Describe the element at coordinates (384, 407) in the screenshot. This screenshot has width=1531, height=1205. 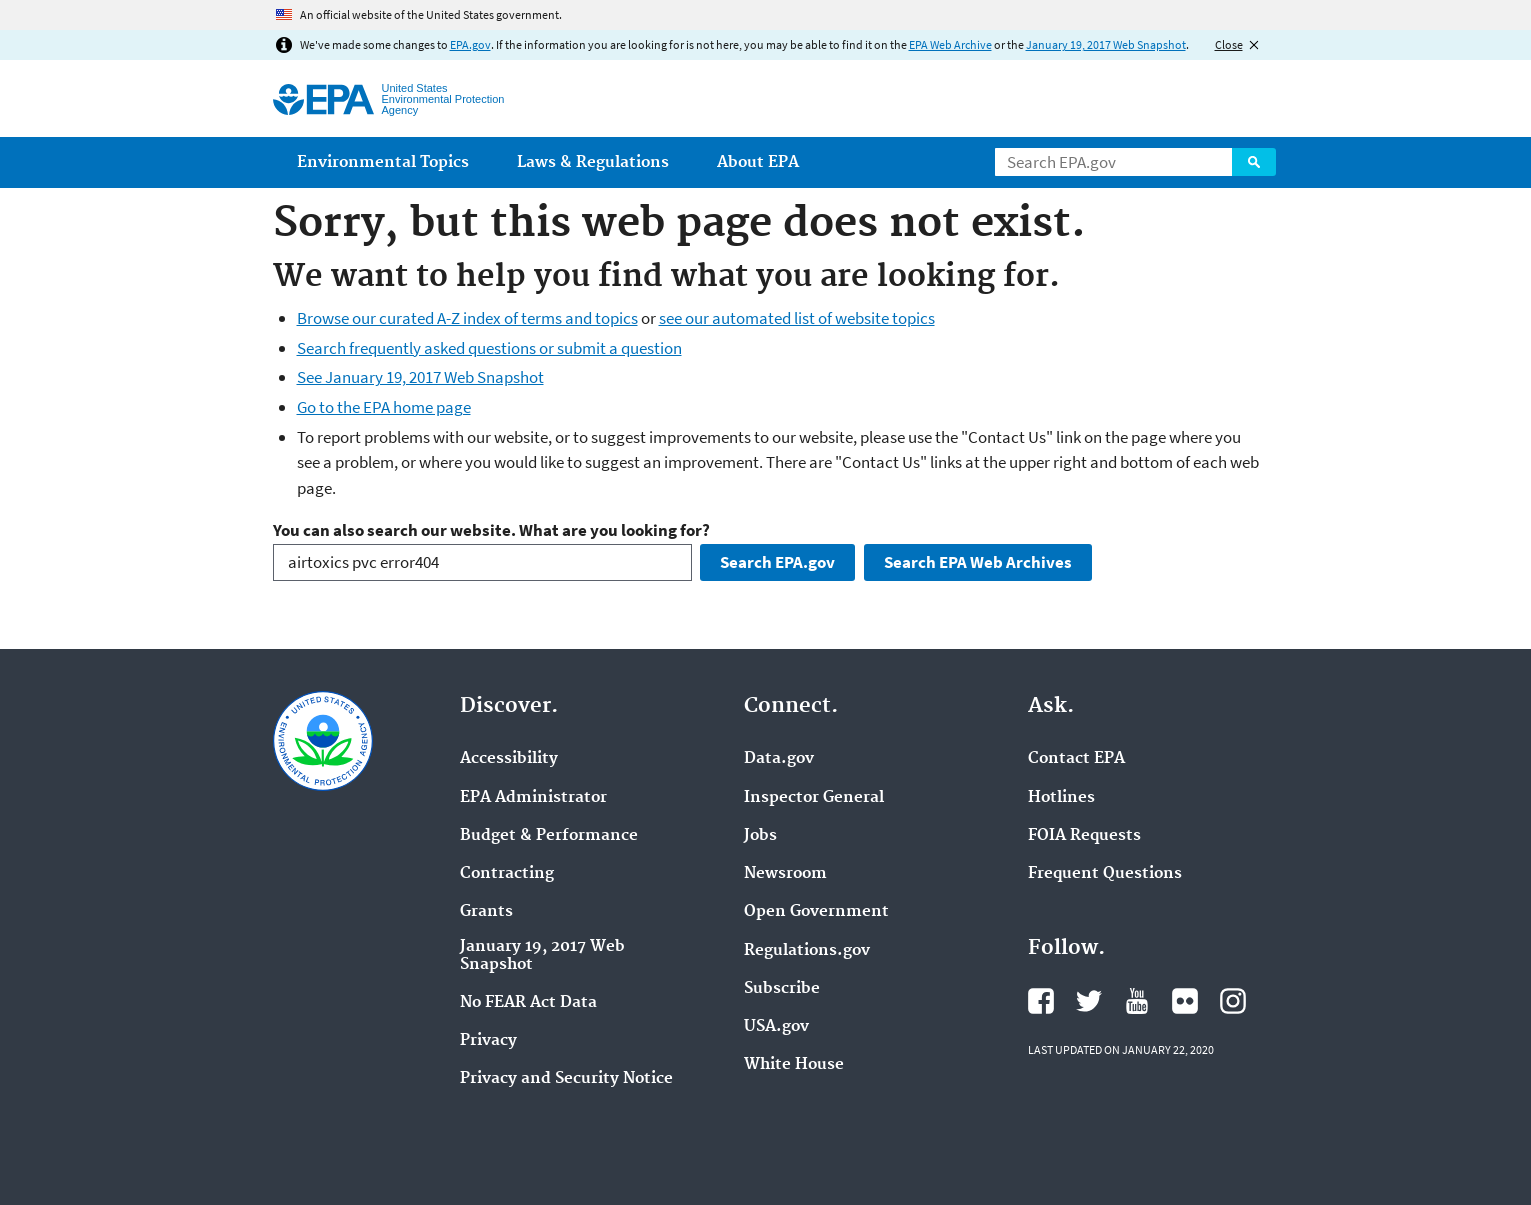
I see `Go to the EPA home page` at that location.